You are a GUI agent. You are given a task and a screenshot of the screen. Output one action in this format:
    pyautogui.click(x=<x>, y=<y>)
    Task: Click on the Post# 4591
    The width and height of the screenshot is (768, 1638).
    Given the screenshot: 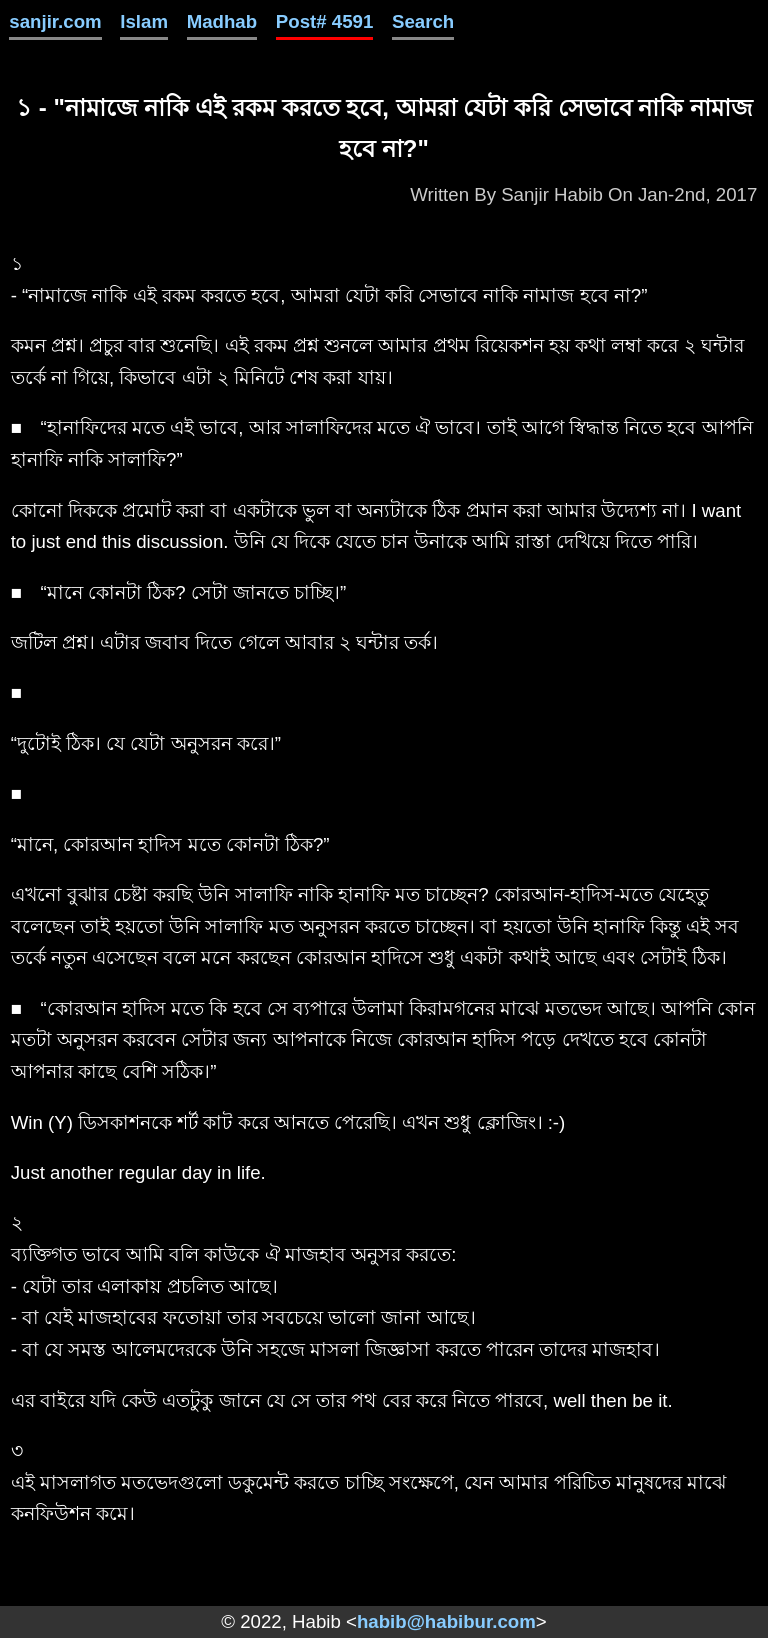 What is the action you would take?
    pyautogui.click(x=325, y=21)
    